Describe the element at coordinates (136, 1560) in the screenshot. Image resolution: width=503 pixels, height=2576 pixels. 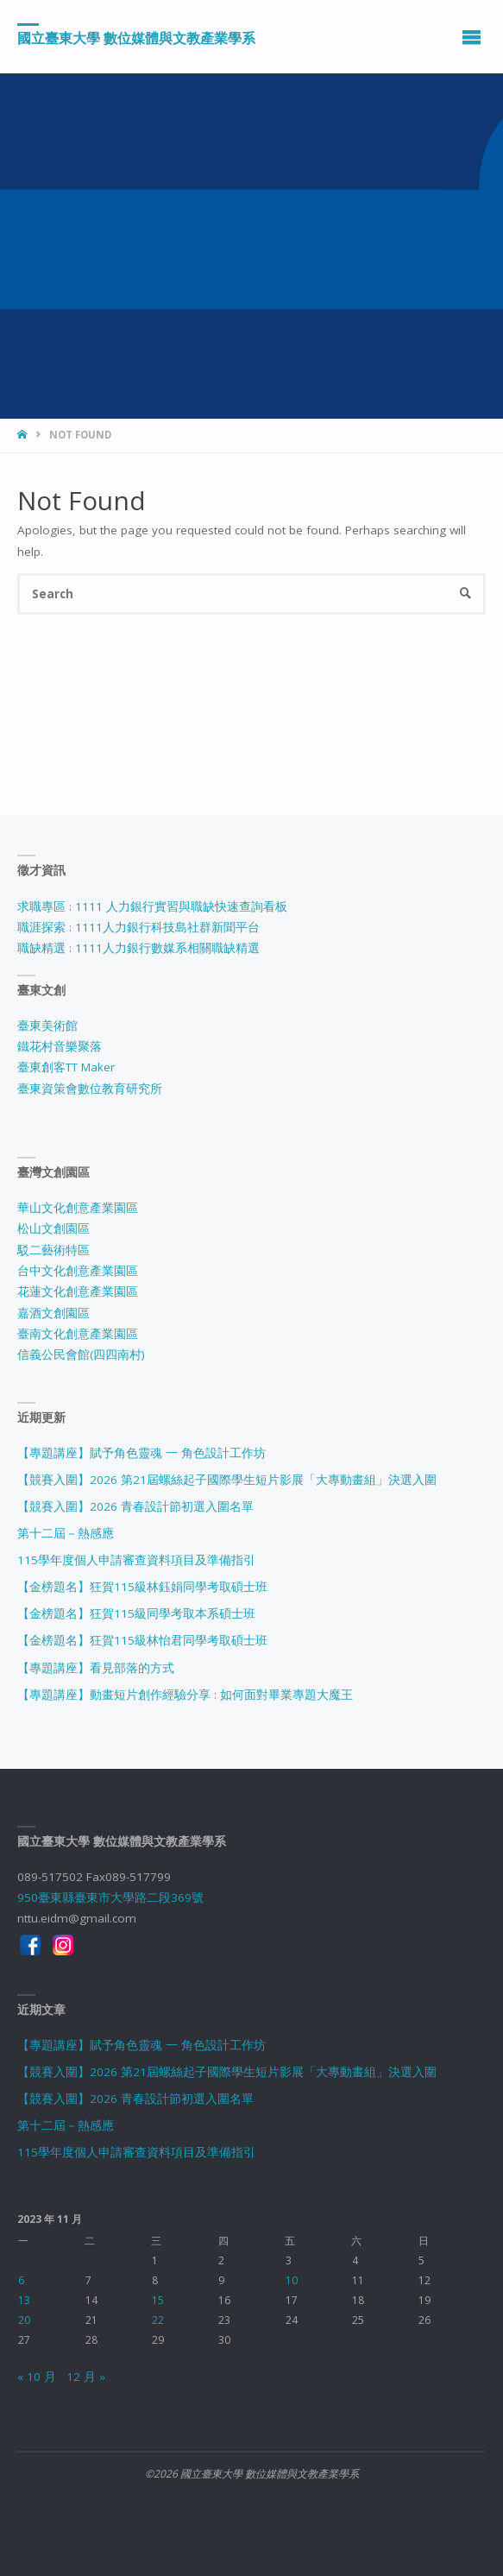
I see `115學年度個人申請審查資料項目及準備指引` at that location.